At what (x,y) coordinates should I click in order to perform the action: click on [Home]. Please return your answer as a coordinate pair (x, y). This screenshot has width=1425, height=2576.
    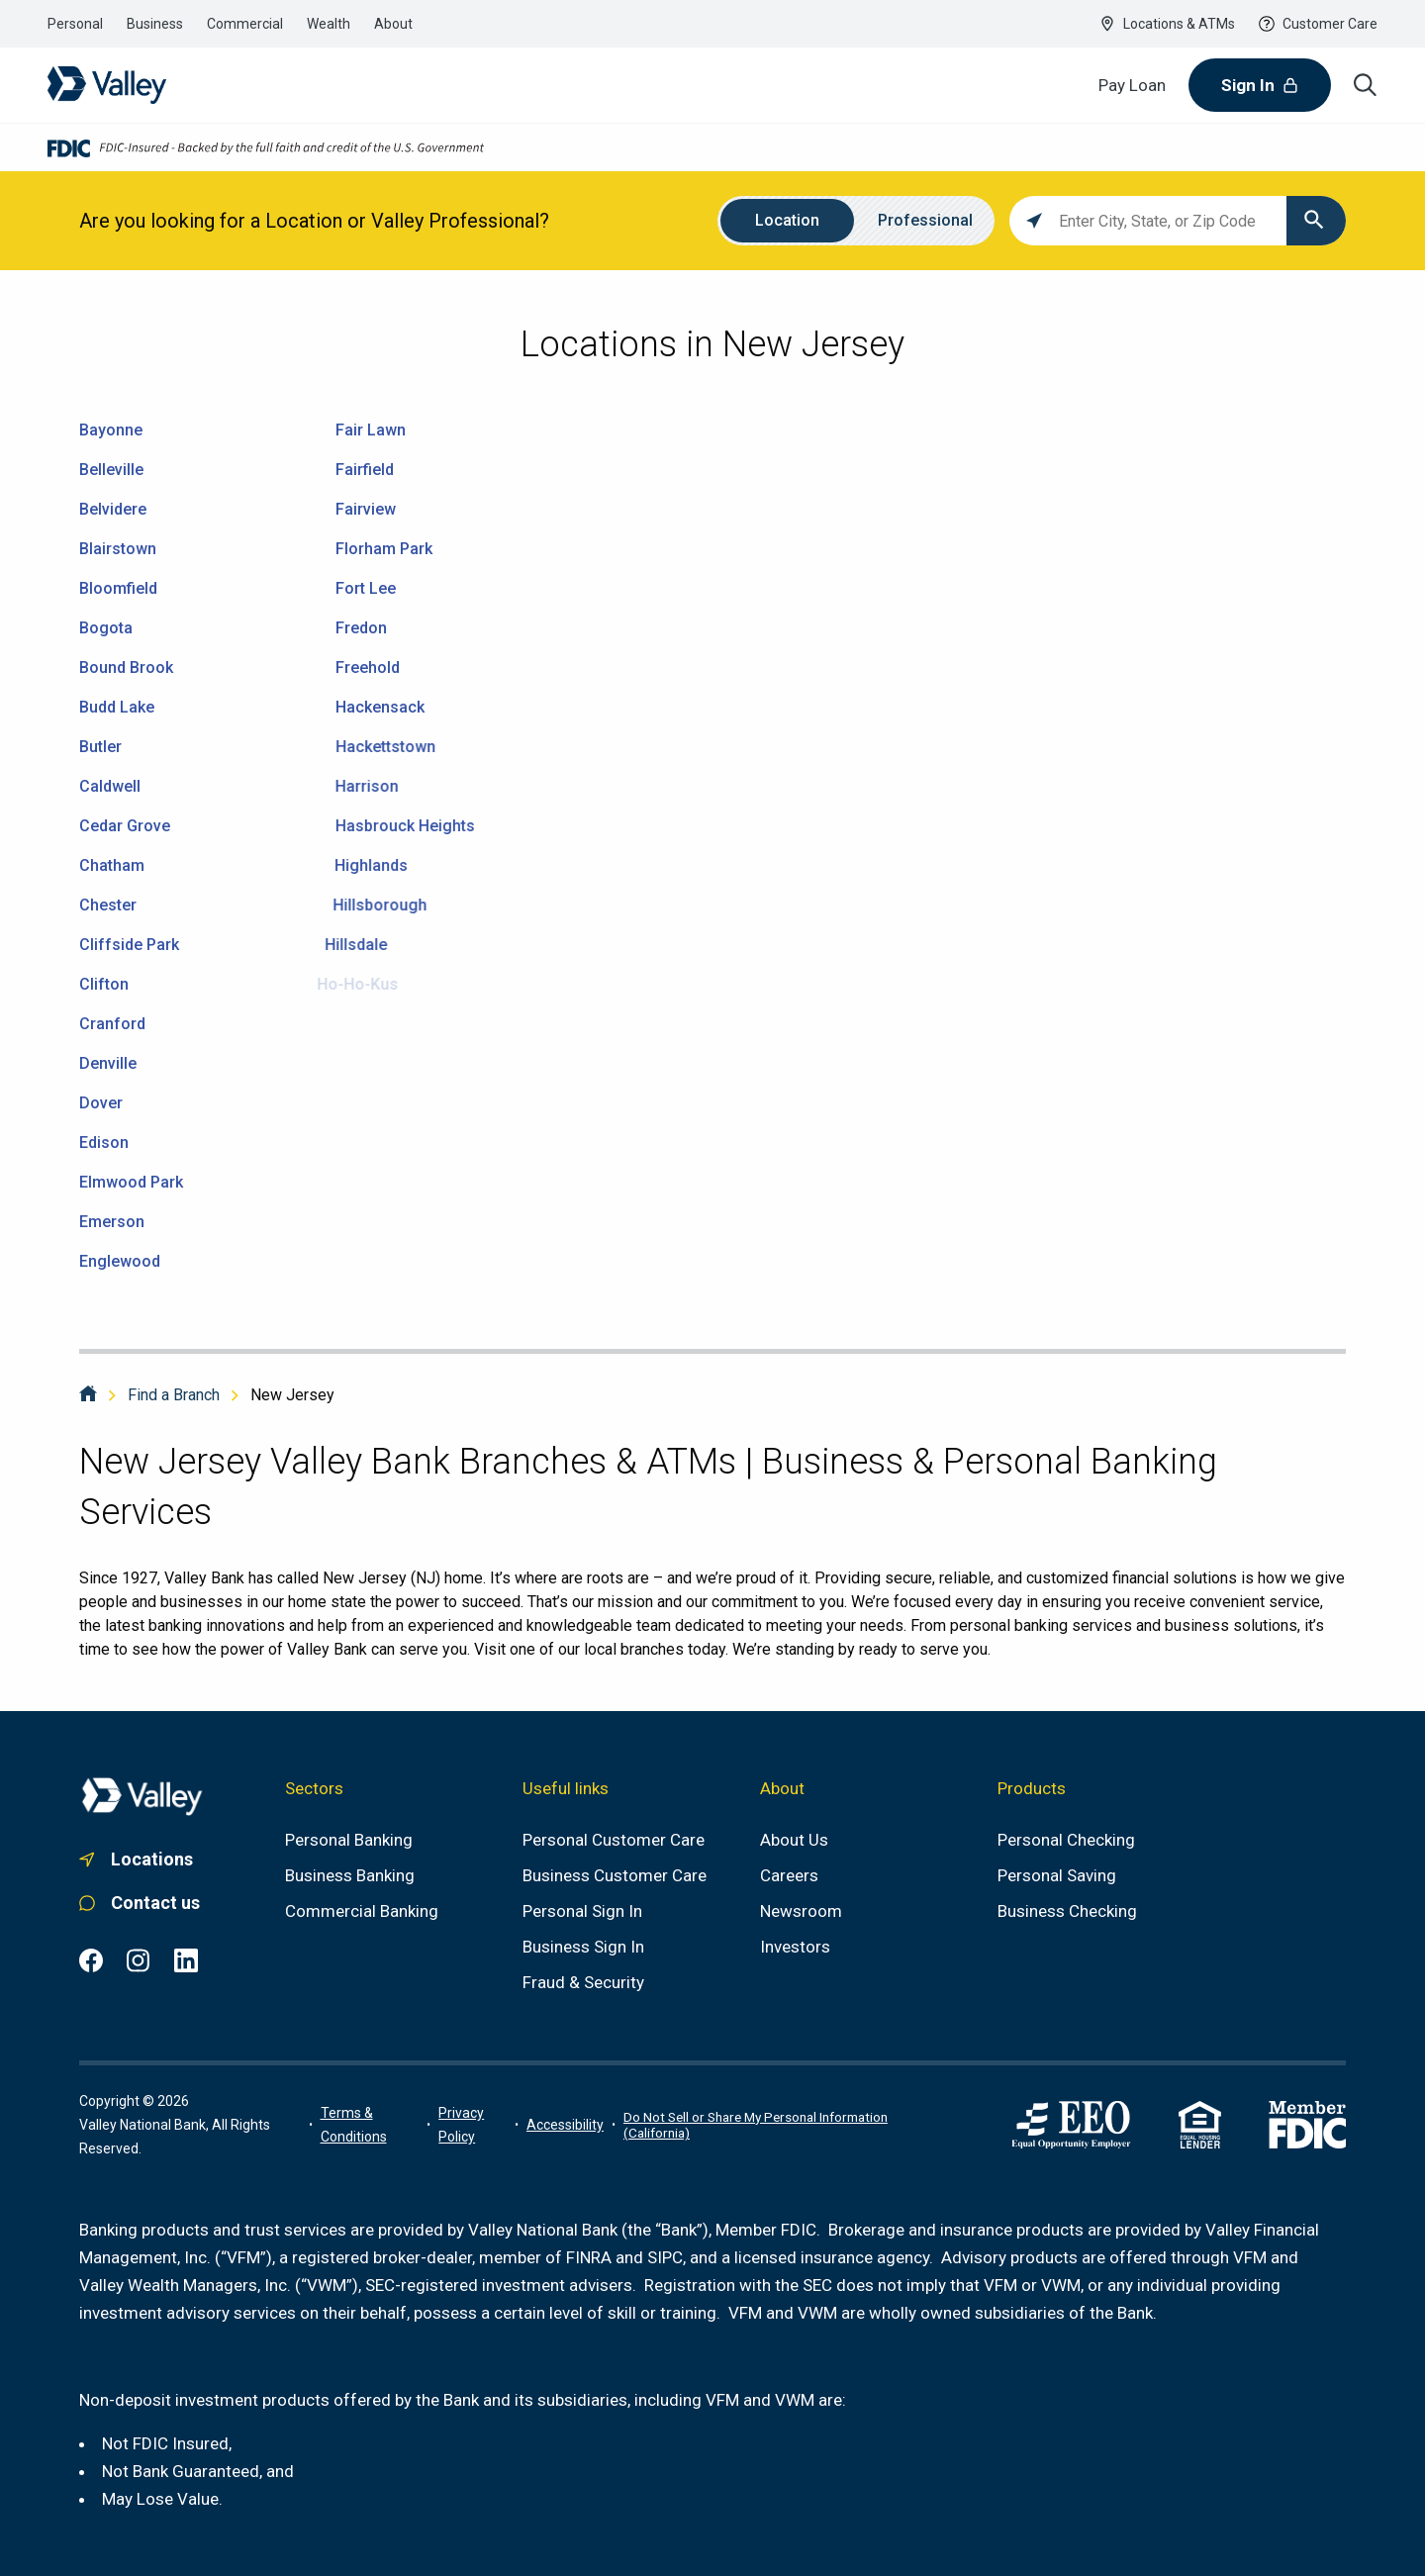
    Looking at the image, I should click on (88, 1394).